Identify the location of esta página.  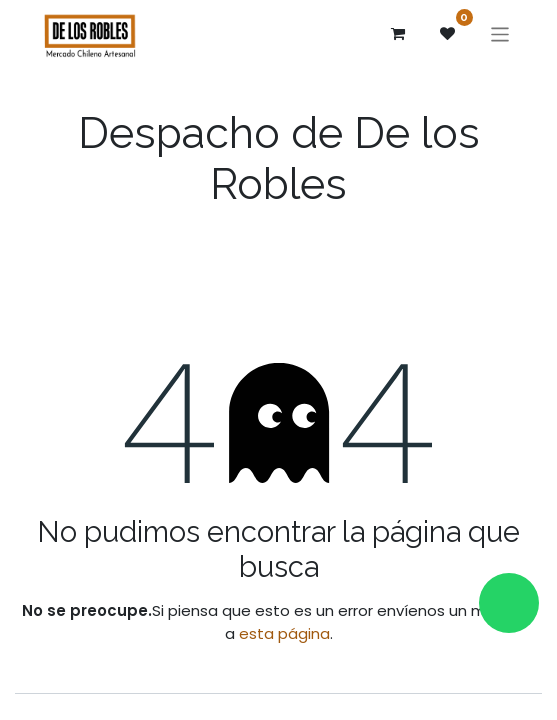
(284, 633).